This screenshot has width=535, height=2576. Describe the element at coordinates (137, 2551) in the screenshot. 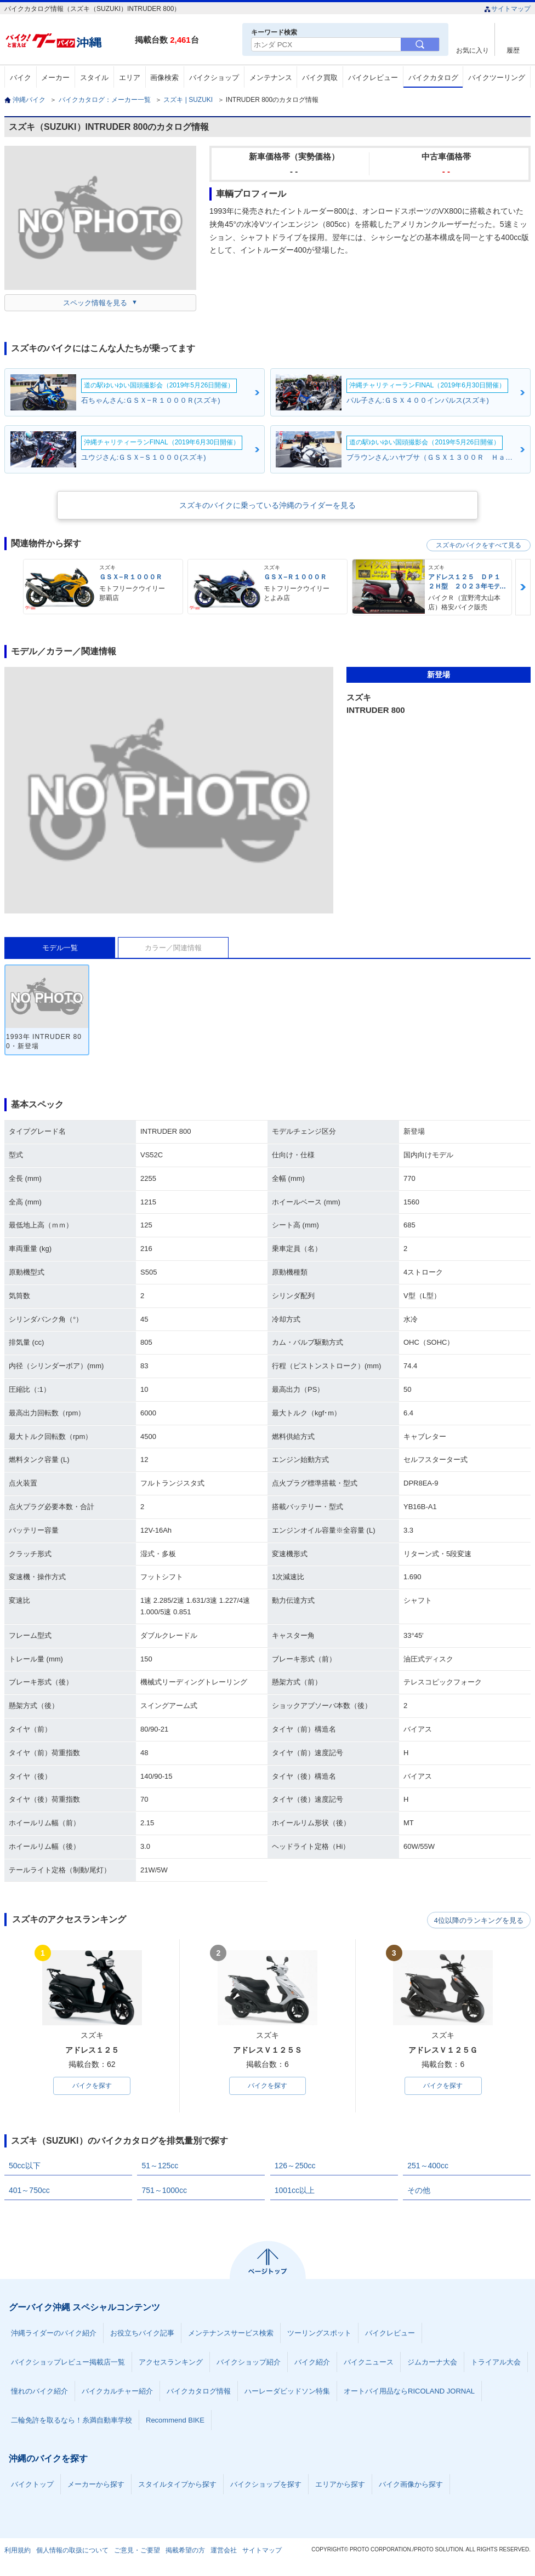

I see `ご意見・ご要望` at that location.